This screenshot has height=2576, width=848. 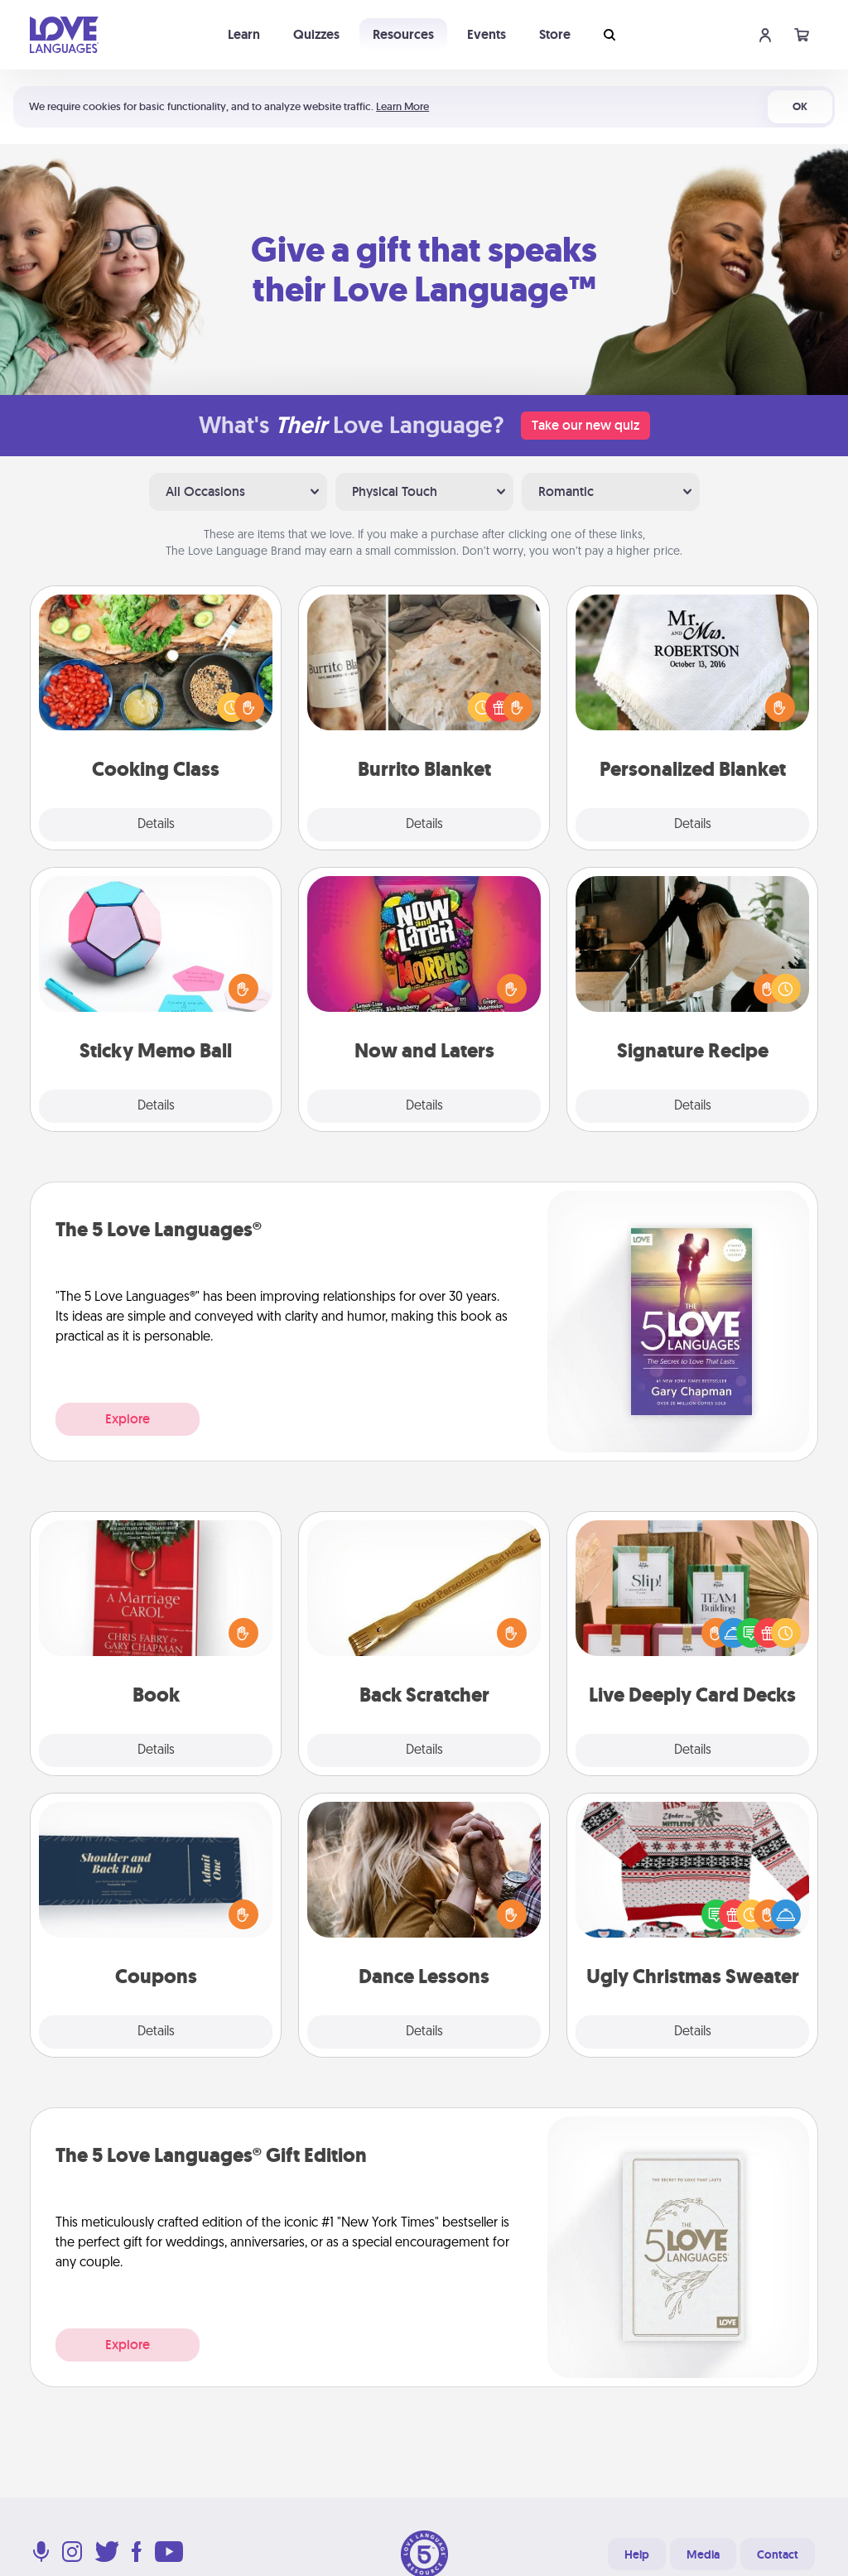 What do you see at coordinates (636, 2554) in the screenshot?
I see `Help` at bounding box center [636, 2554].